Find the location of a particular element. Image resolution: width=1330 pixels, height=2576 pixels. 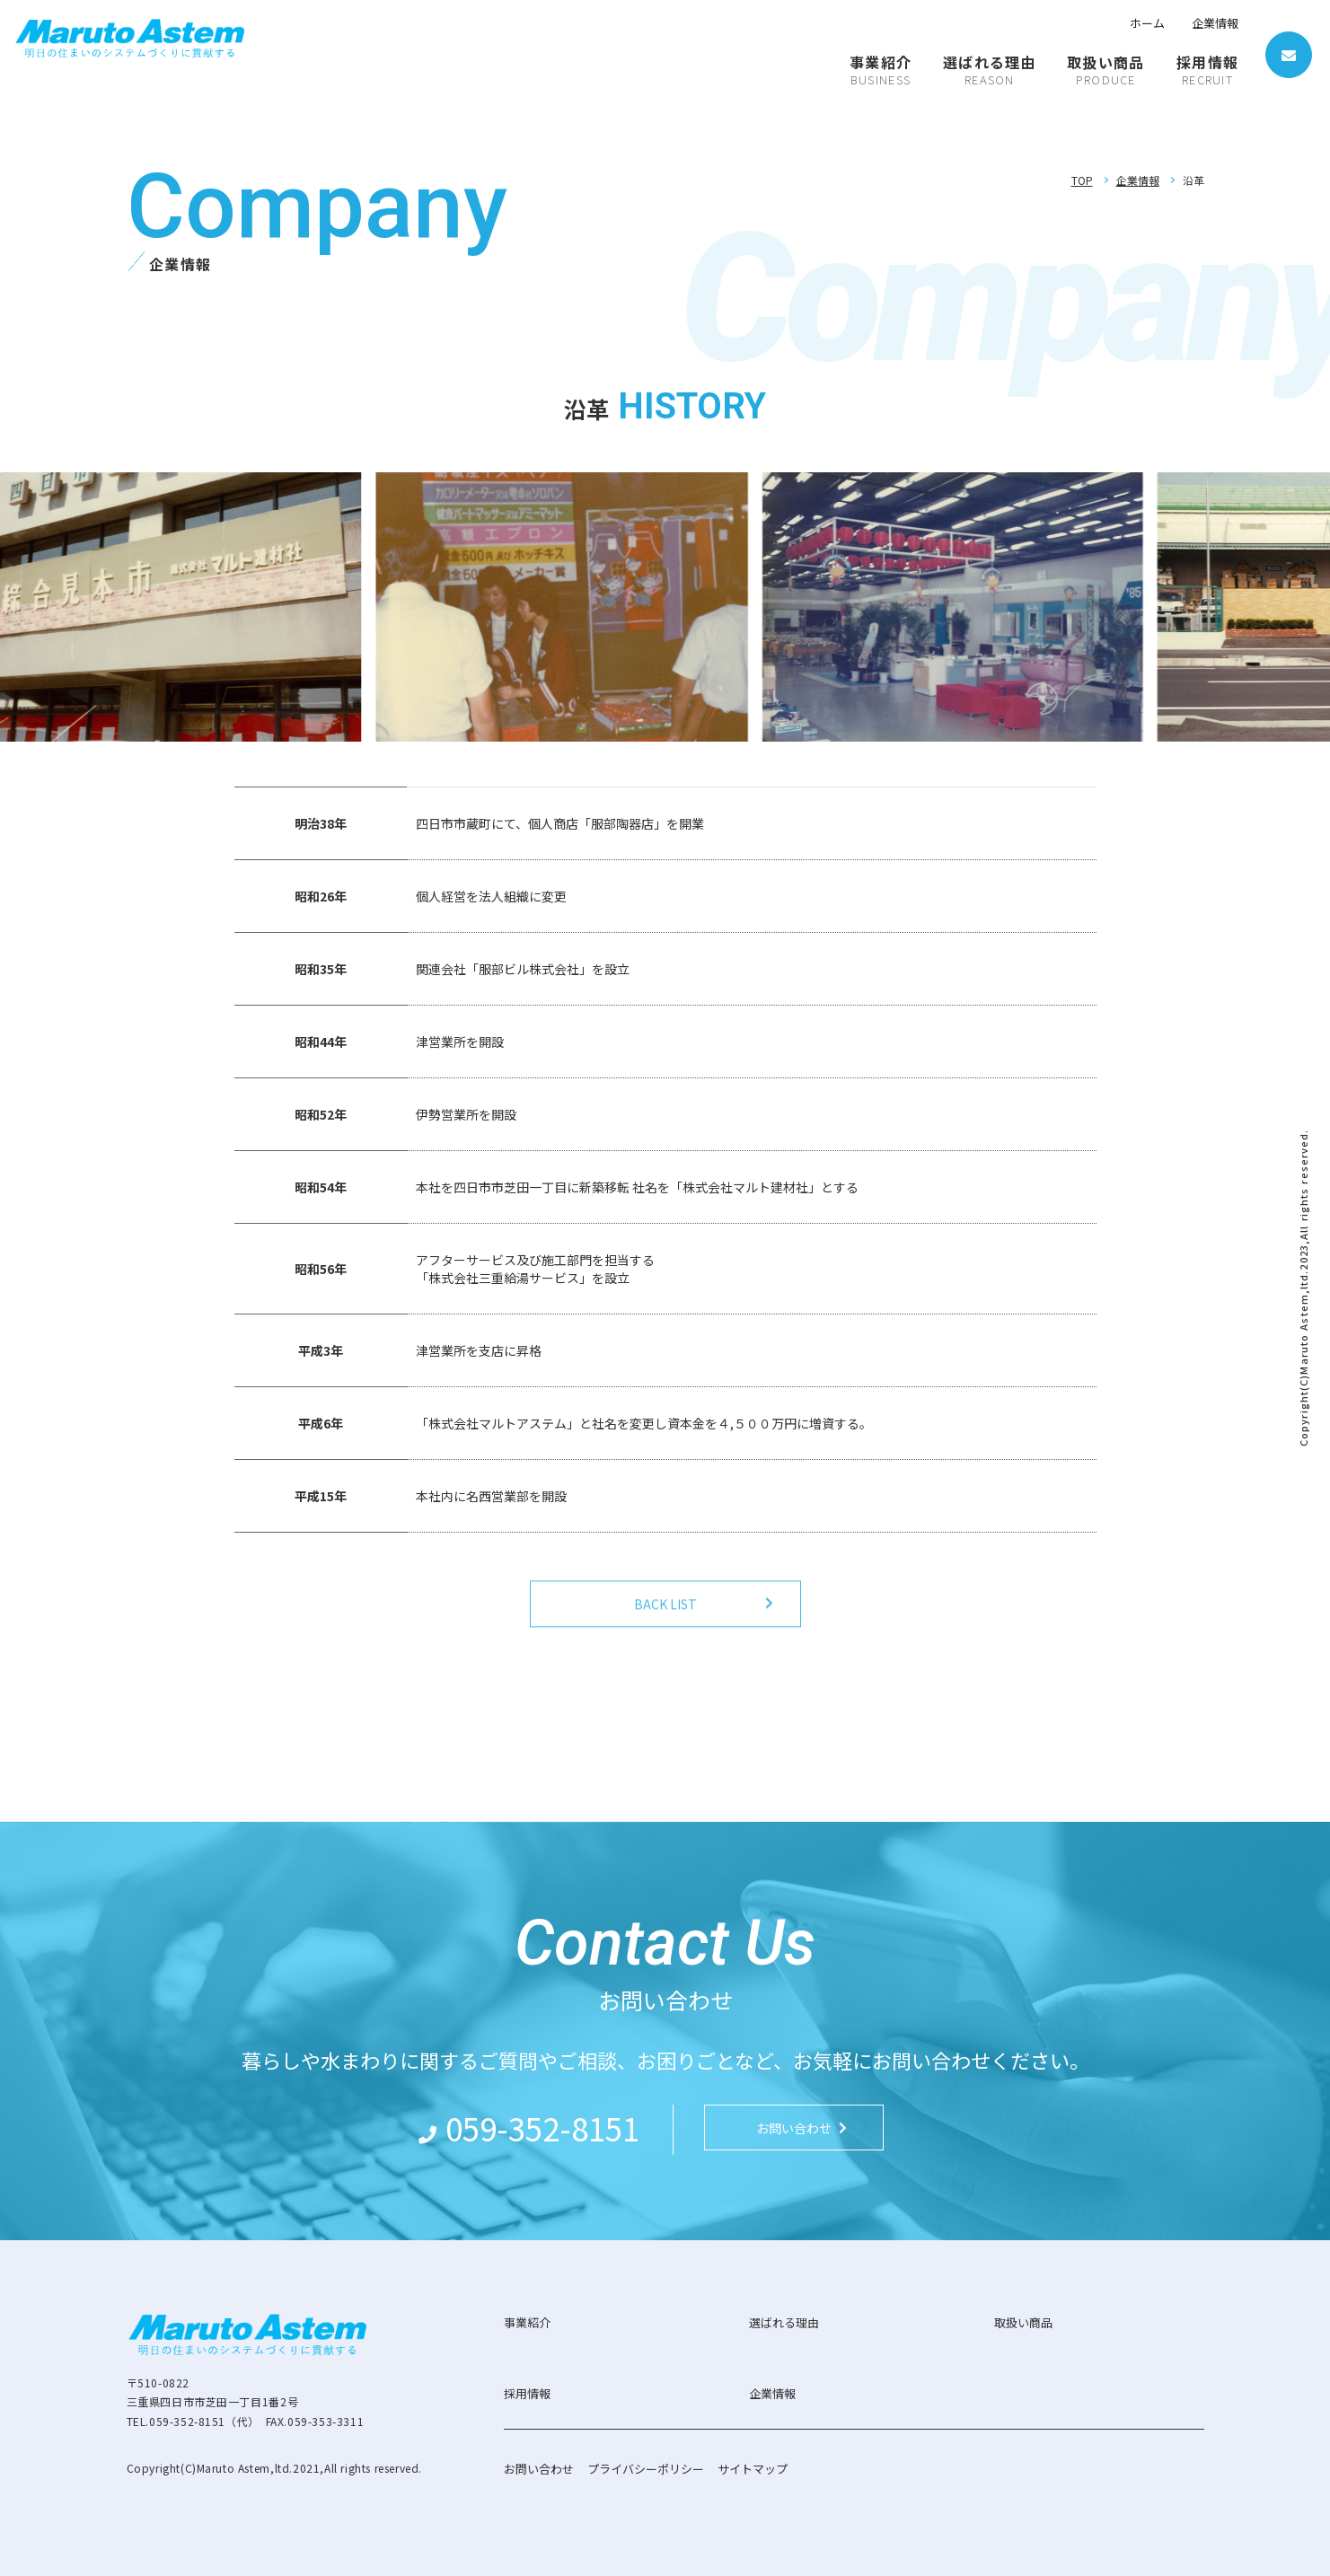

TOP is located at coordinates (1082, 180).